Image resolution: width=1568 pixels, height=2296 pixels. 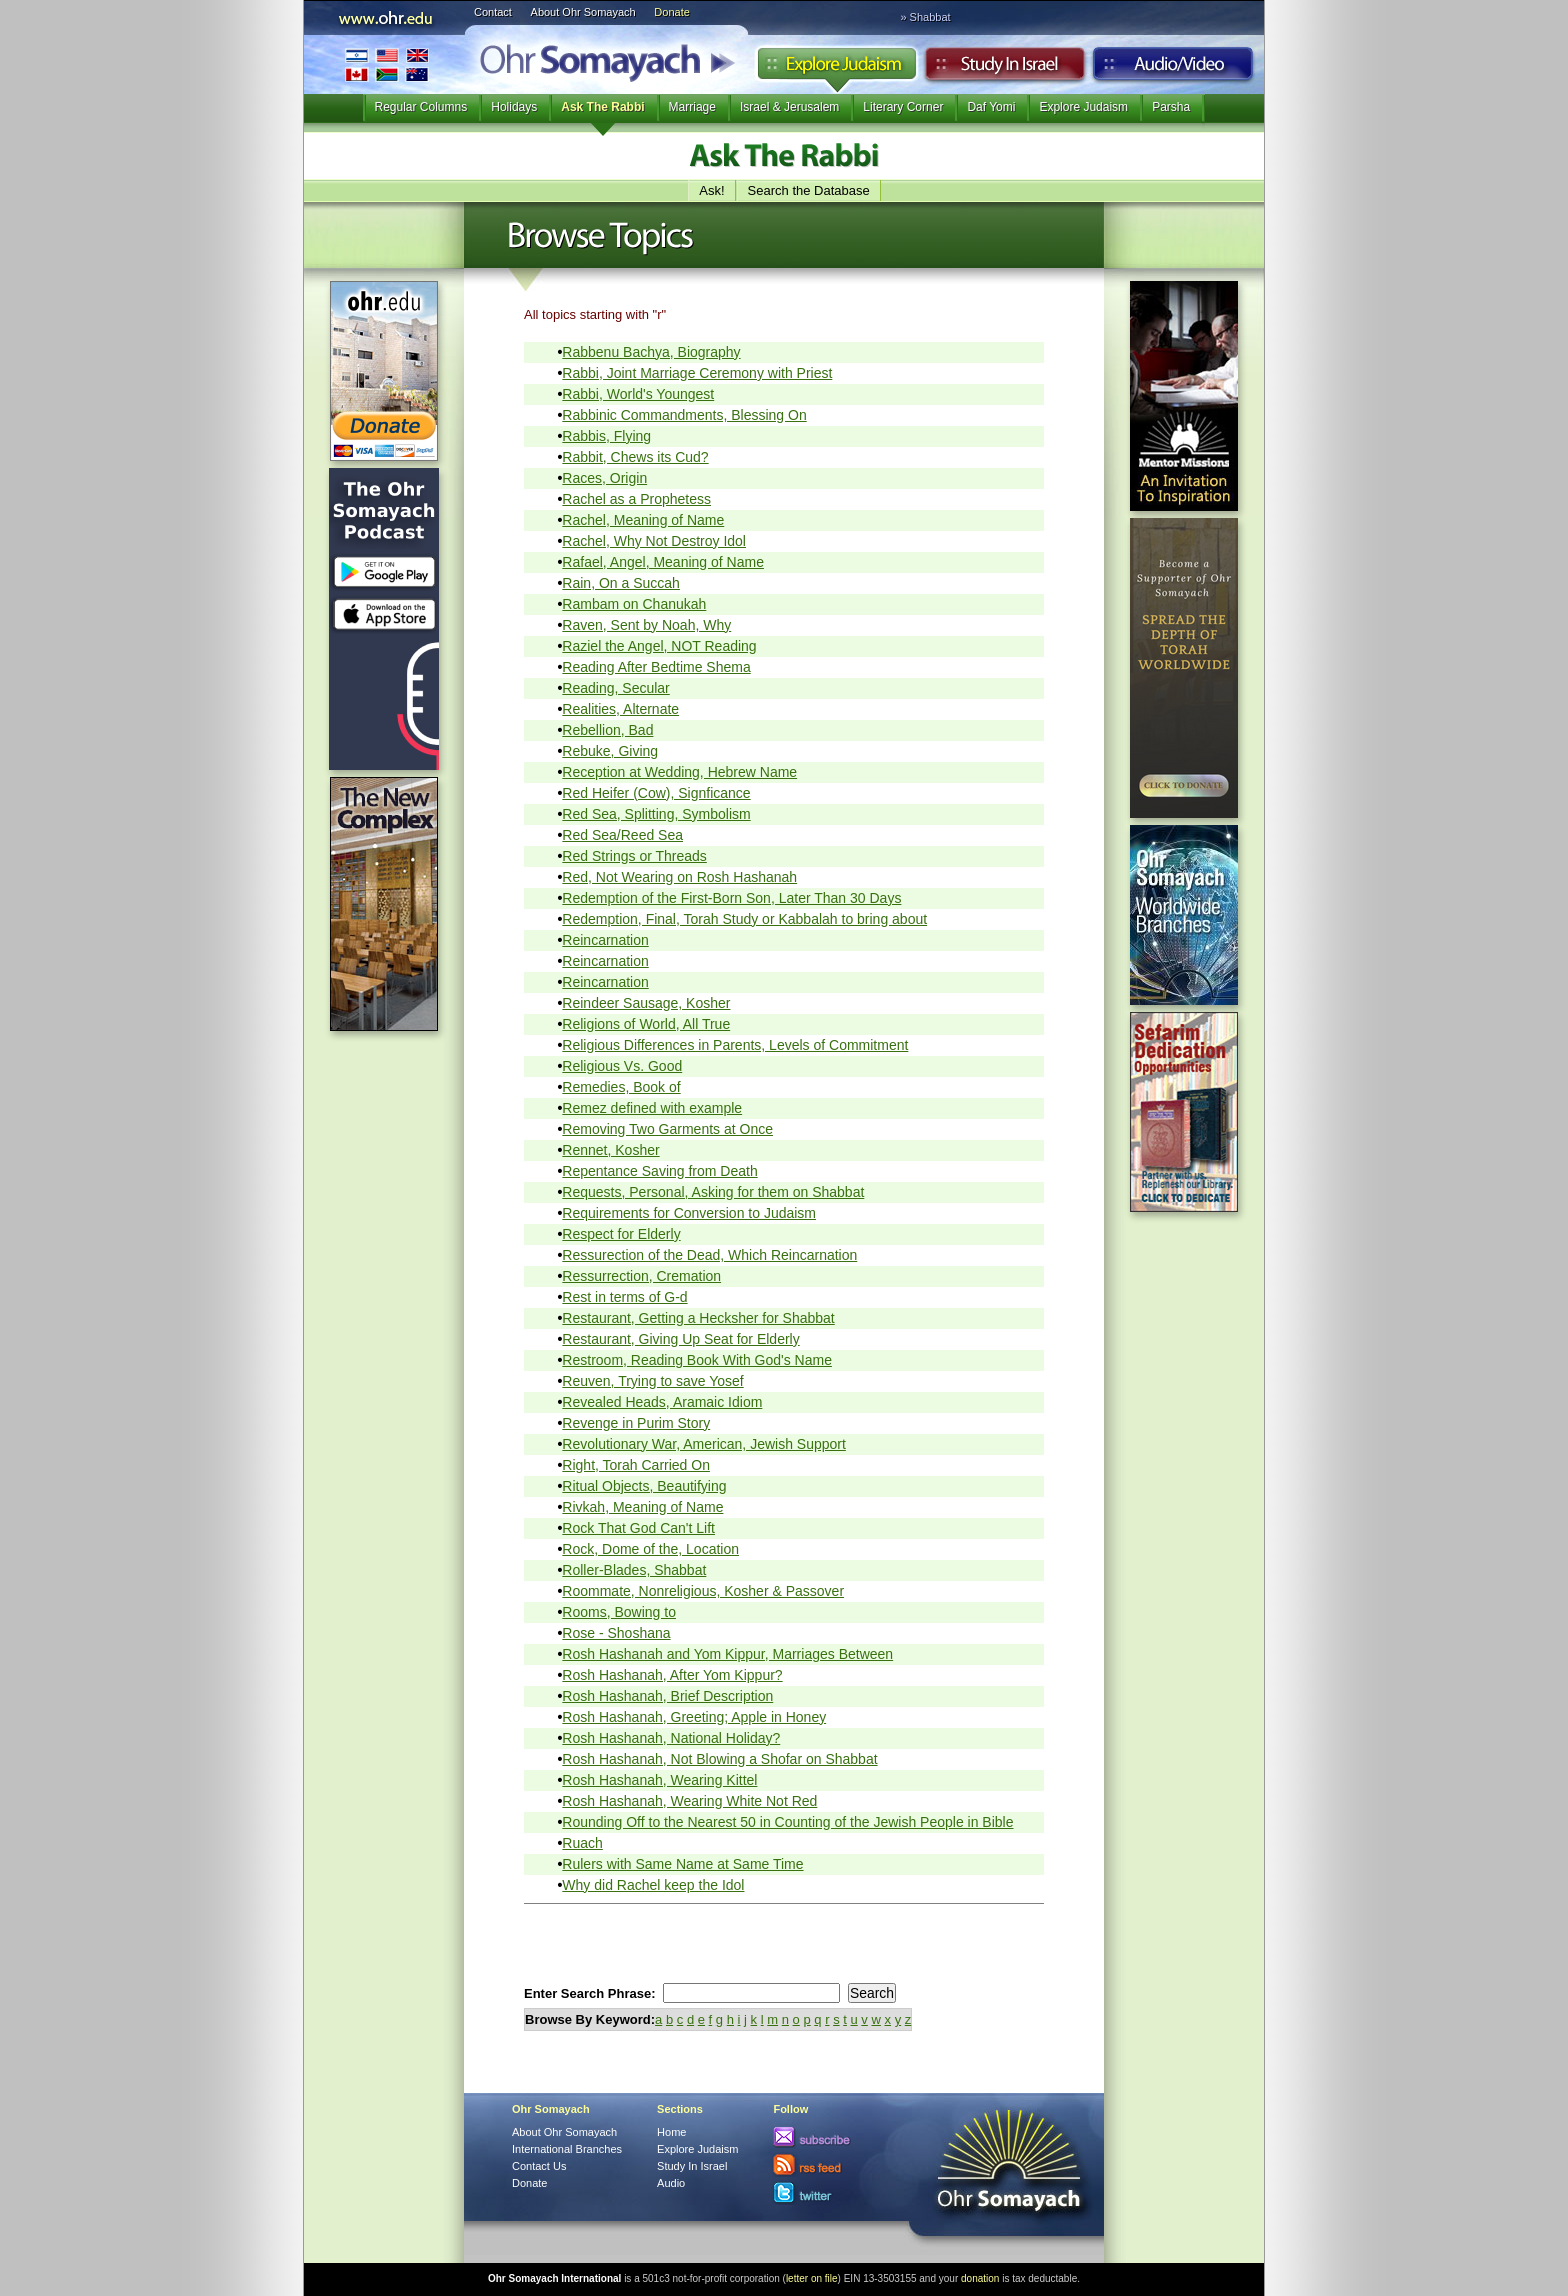 What do you see at coordinates (1005, 69) in the screenshot?
I see `Study in Israel` at bounding box center [1005, 69].